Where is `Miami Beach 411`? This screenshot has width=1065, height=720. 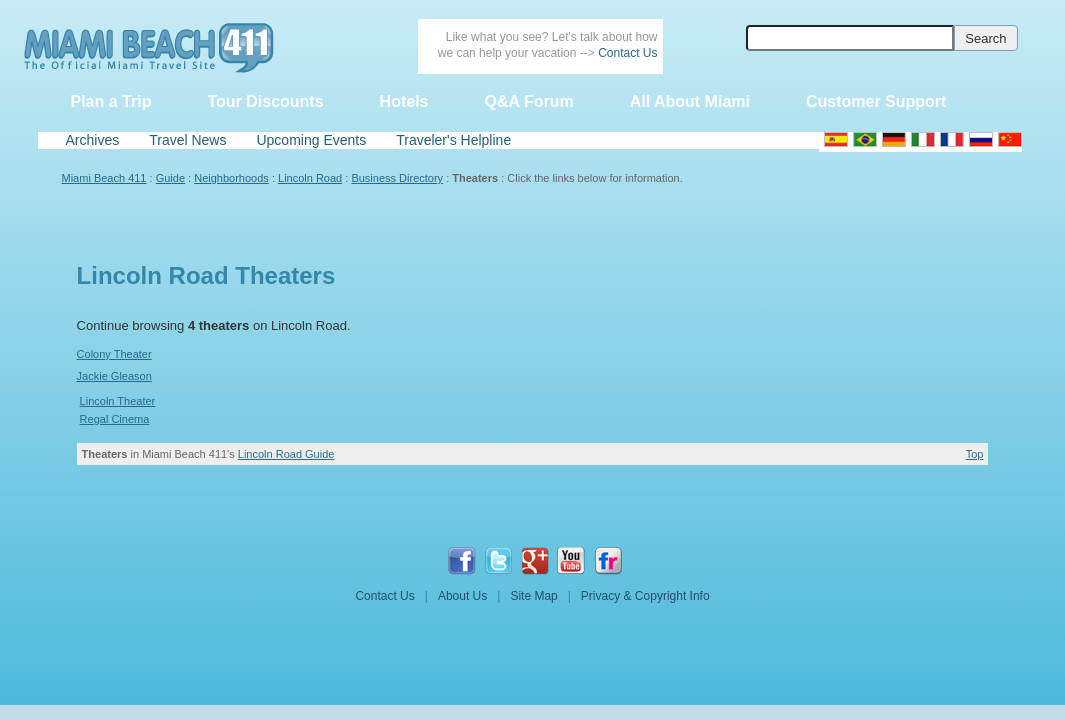 Miami Beach 411 is located at coordinates (104, 178).